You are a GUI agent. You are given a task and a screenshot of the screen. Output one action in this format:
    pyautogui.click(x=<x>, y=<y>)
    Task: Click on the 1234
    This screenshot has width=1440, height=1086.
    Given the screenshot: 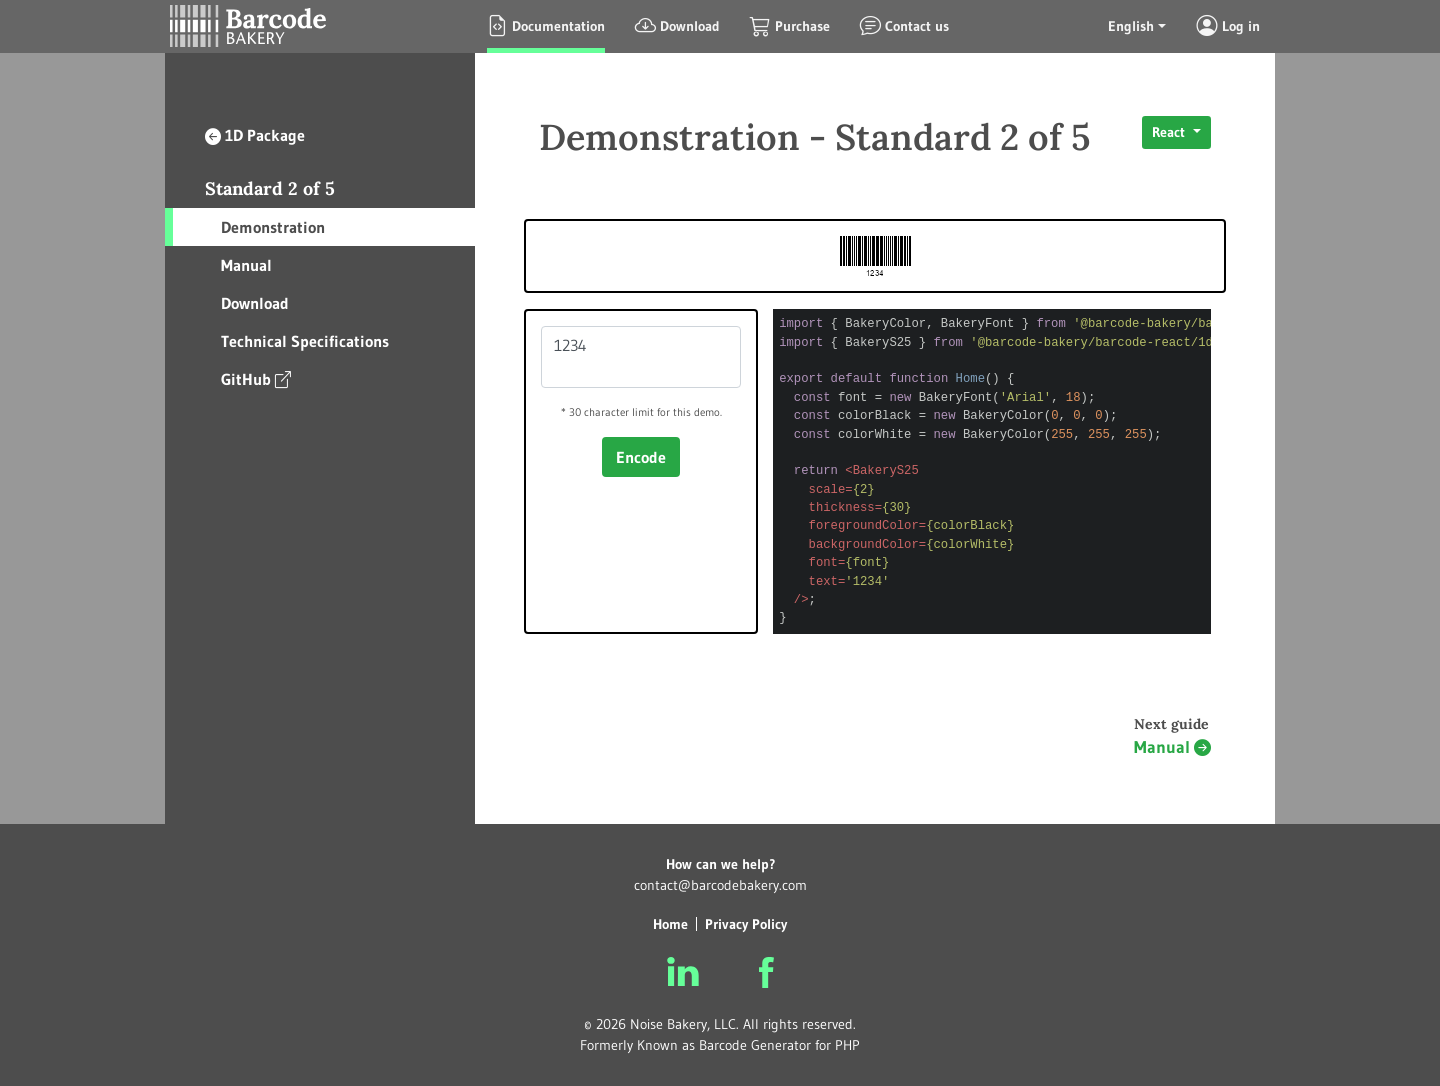 What is the action you would take?
    pyautogui.click(x=641, y=357)
    